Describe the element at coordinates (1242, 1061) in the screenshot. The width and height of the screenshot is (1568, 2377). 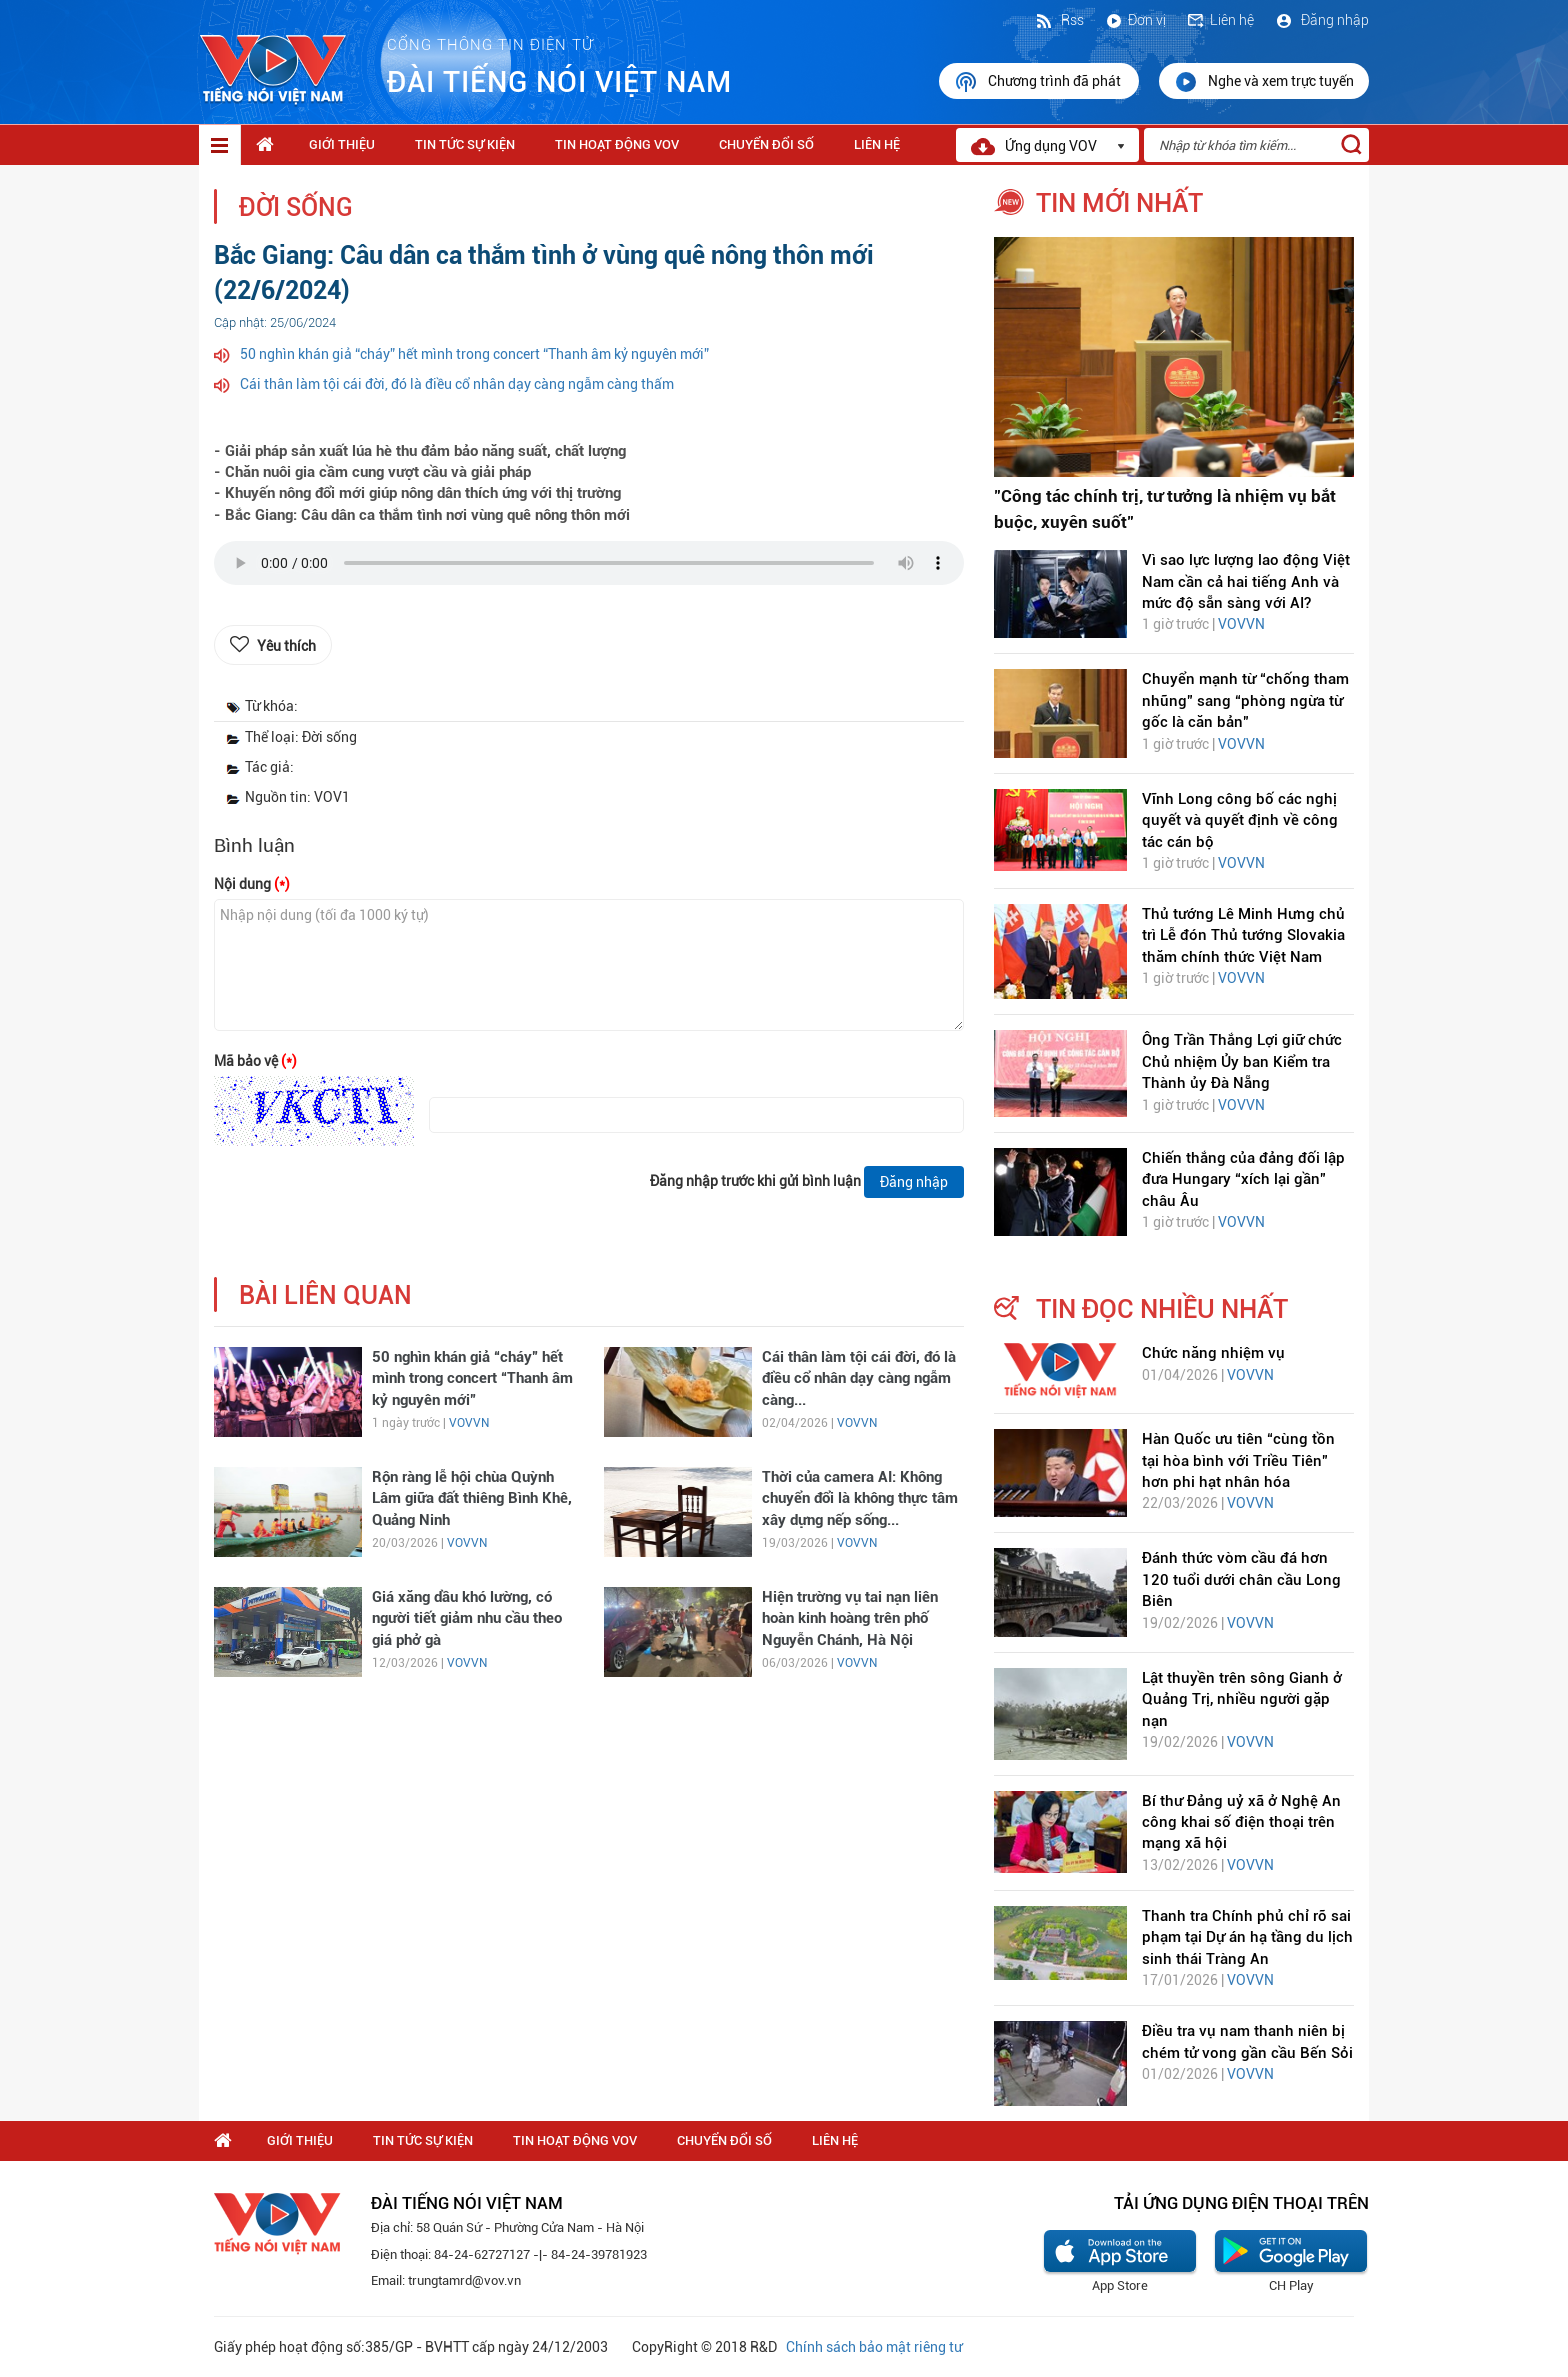
I see `Ông Trần Thắng Lợi giữ chức Chủ nhiệm Ủy ban Kiểm tra Thành ủy Đà Nẵng` at that location.